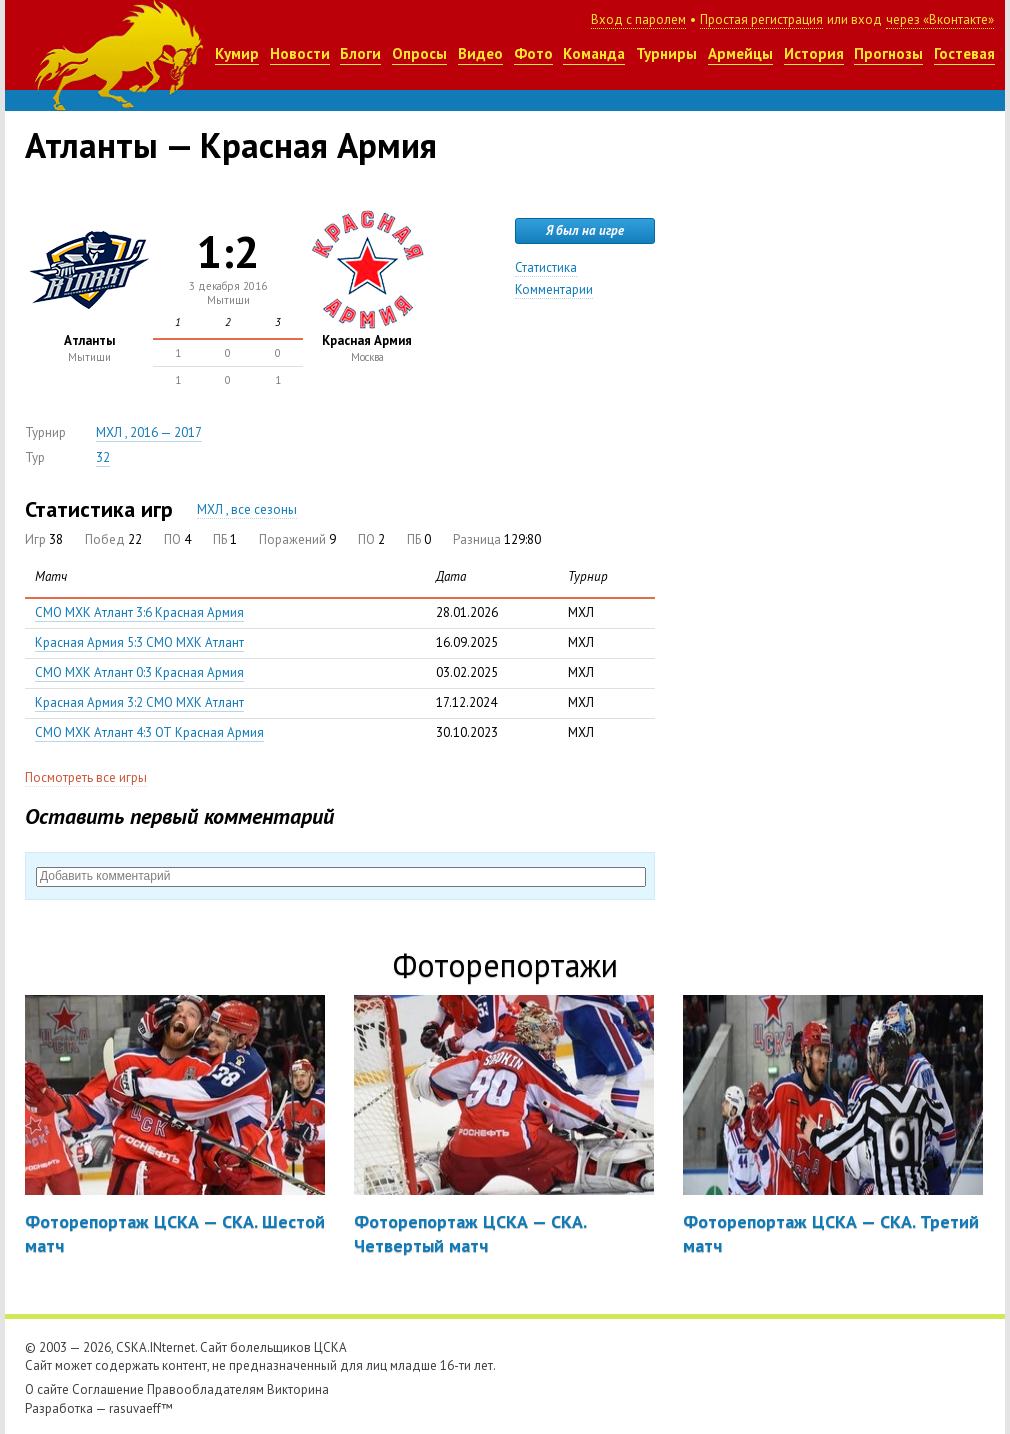  I want to click on Видео, so click(480, 53).